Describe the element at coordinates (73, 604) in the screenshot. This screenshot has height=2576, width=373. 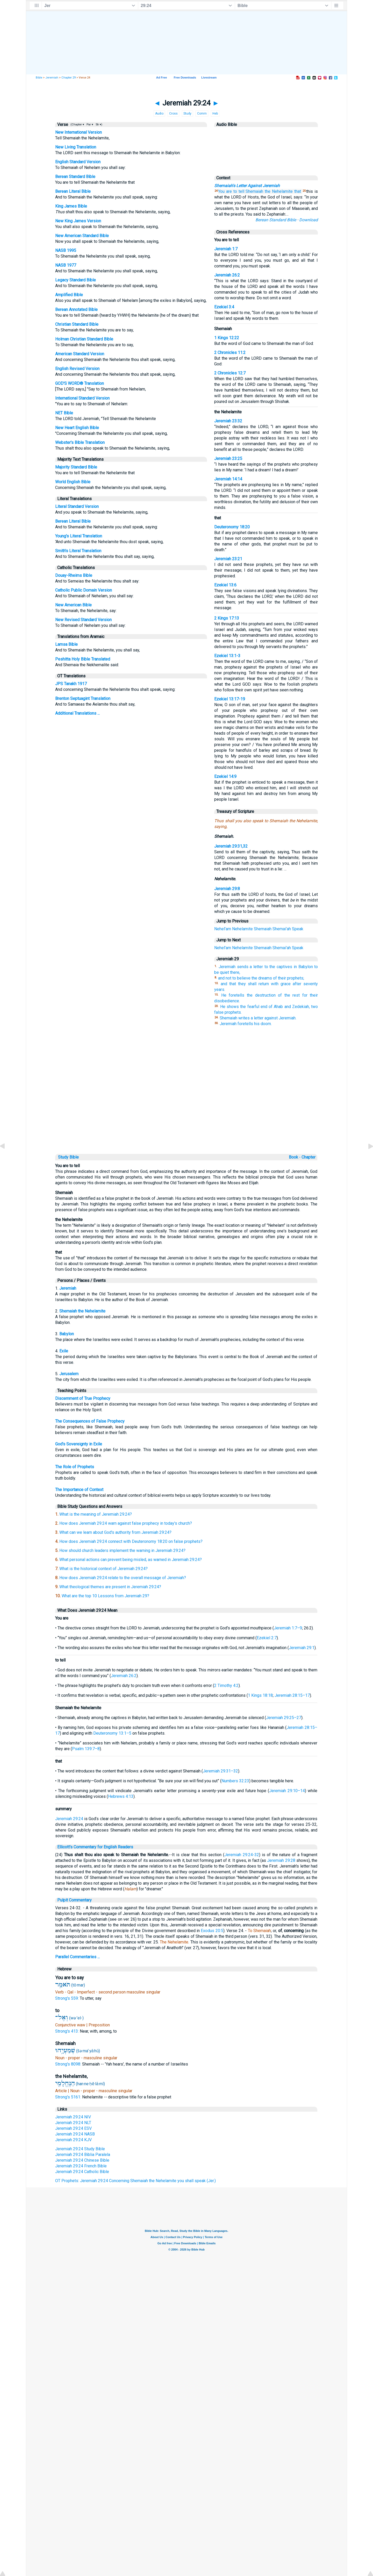
I see `New American Bible` at that location.